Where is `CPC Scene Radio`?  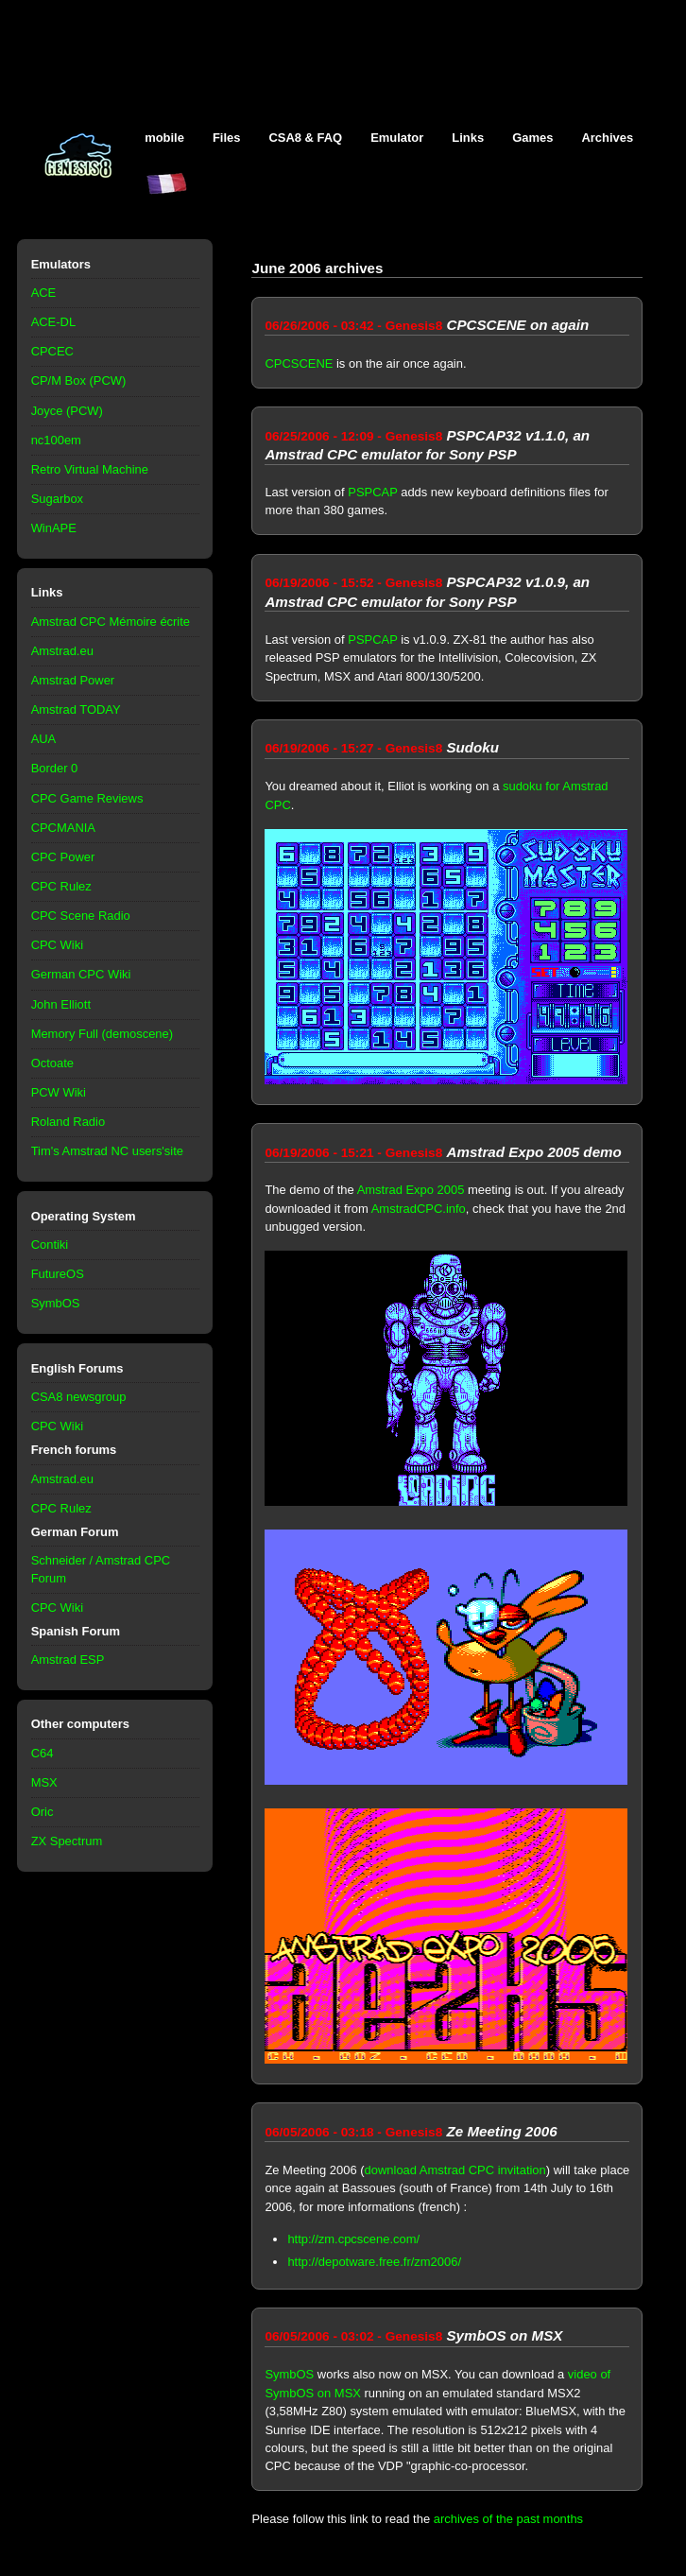 CPC Scene Radio is located at coordinates (80, 915).